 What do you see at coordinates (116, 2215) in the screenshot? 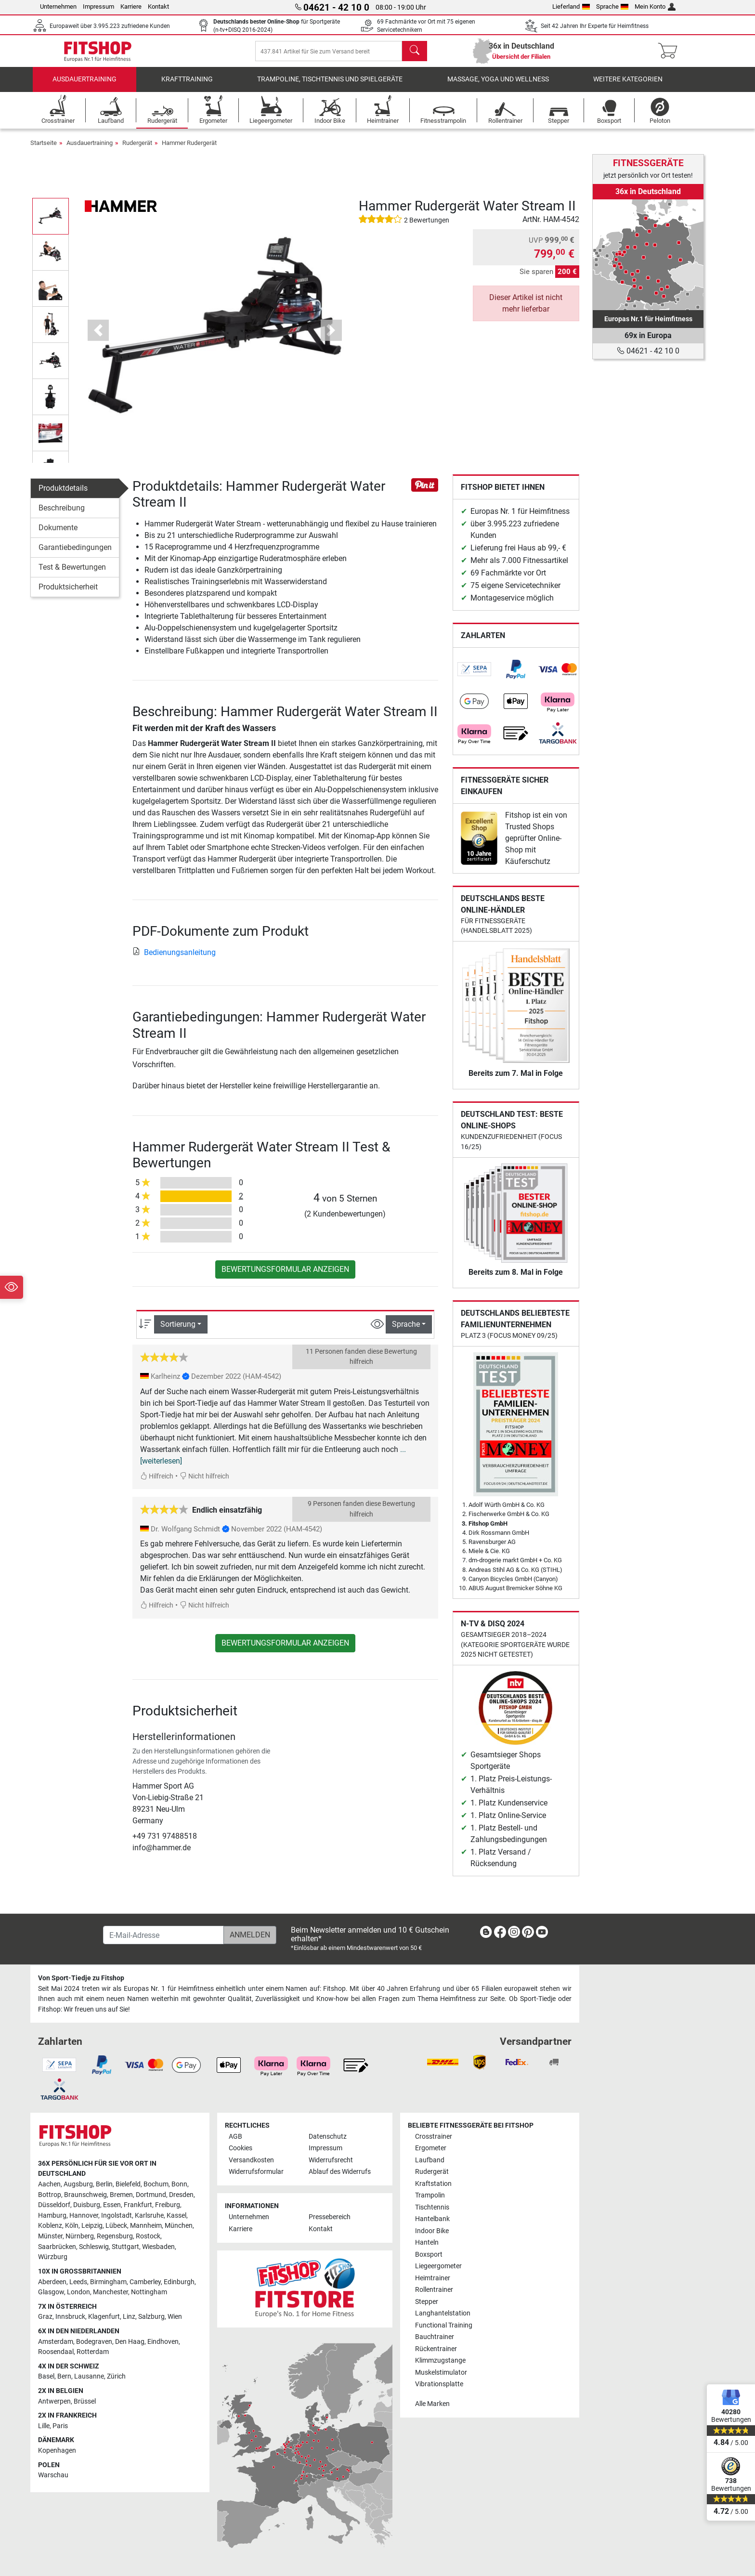
I see `Ingolstadt [link]` at bounding box center [116, 2215].